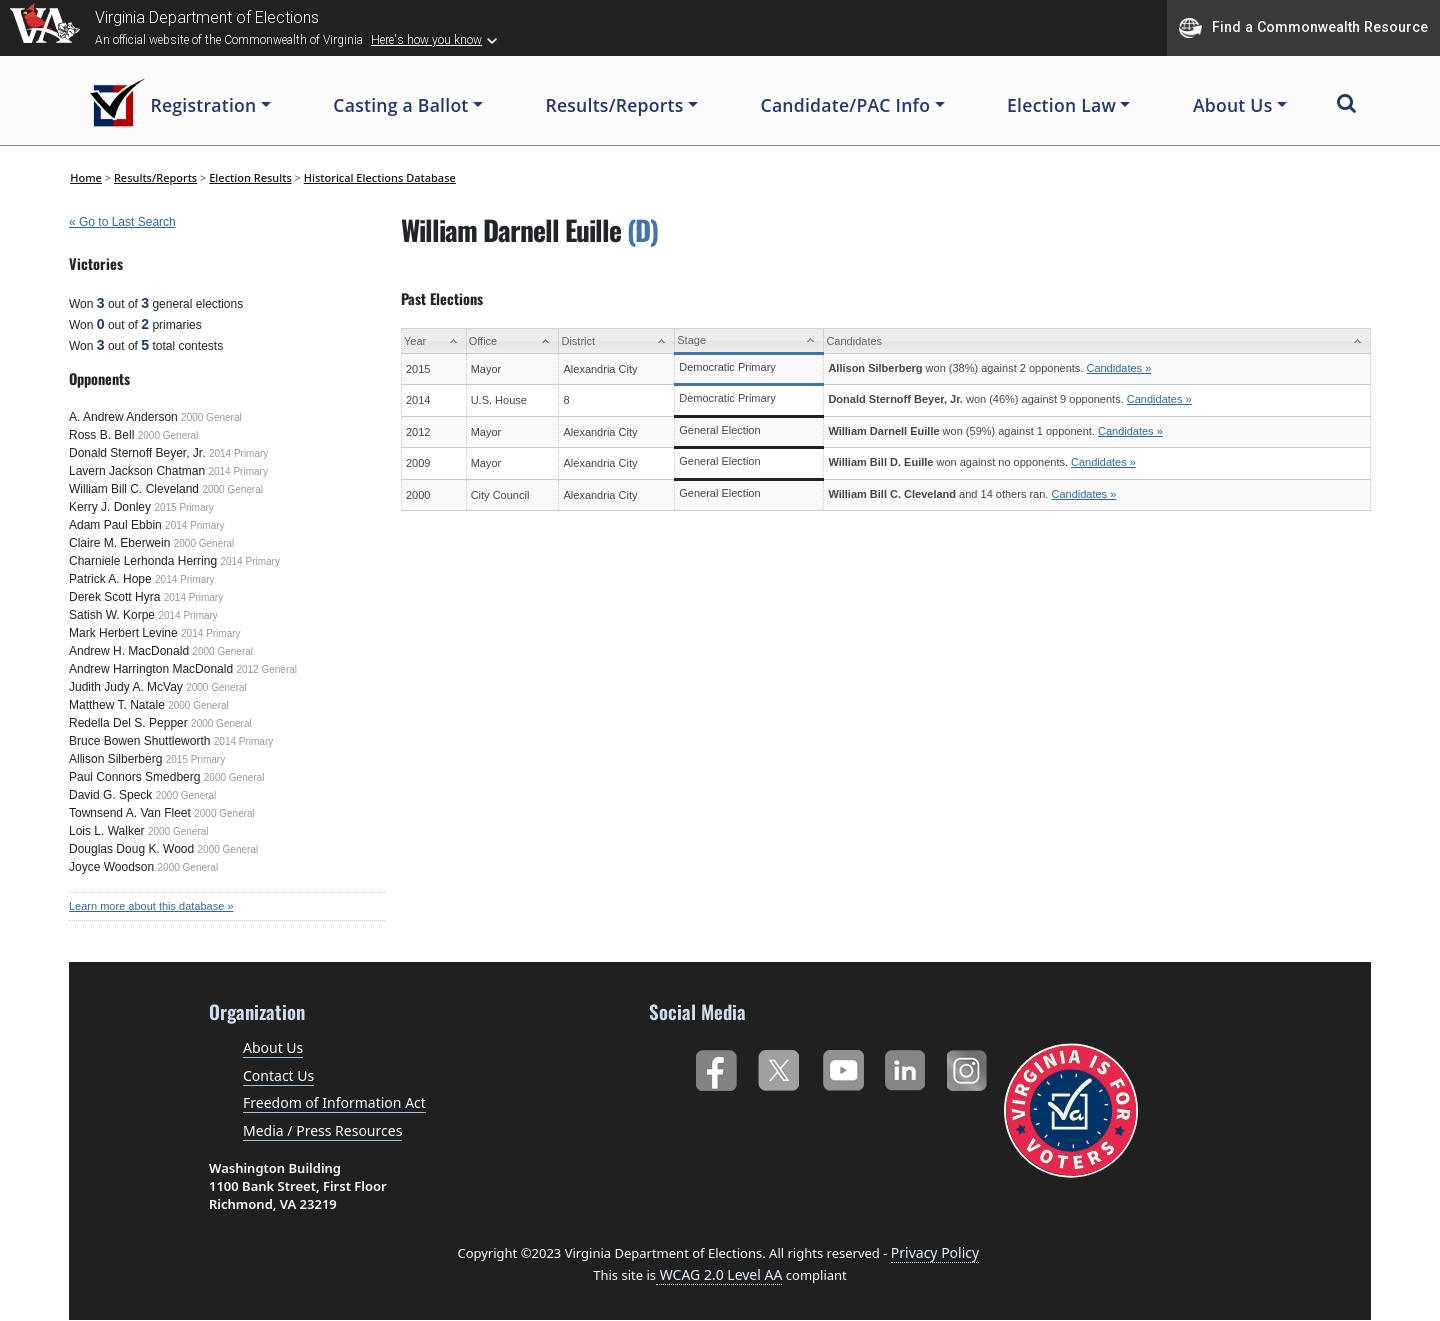 The width and height of the screenshot is (1440, 1321). I want to click on David G. Speck, so click(110, 795).